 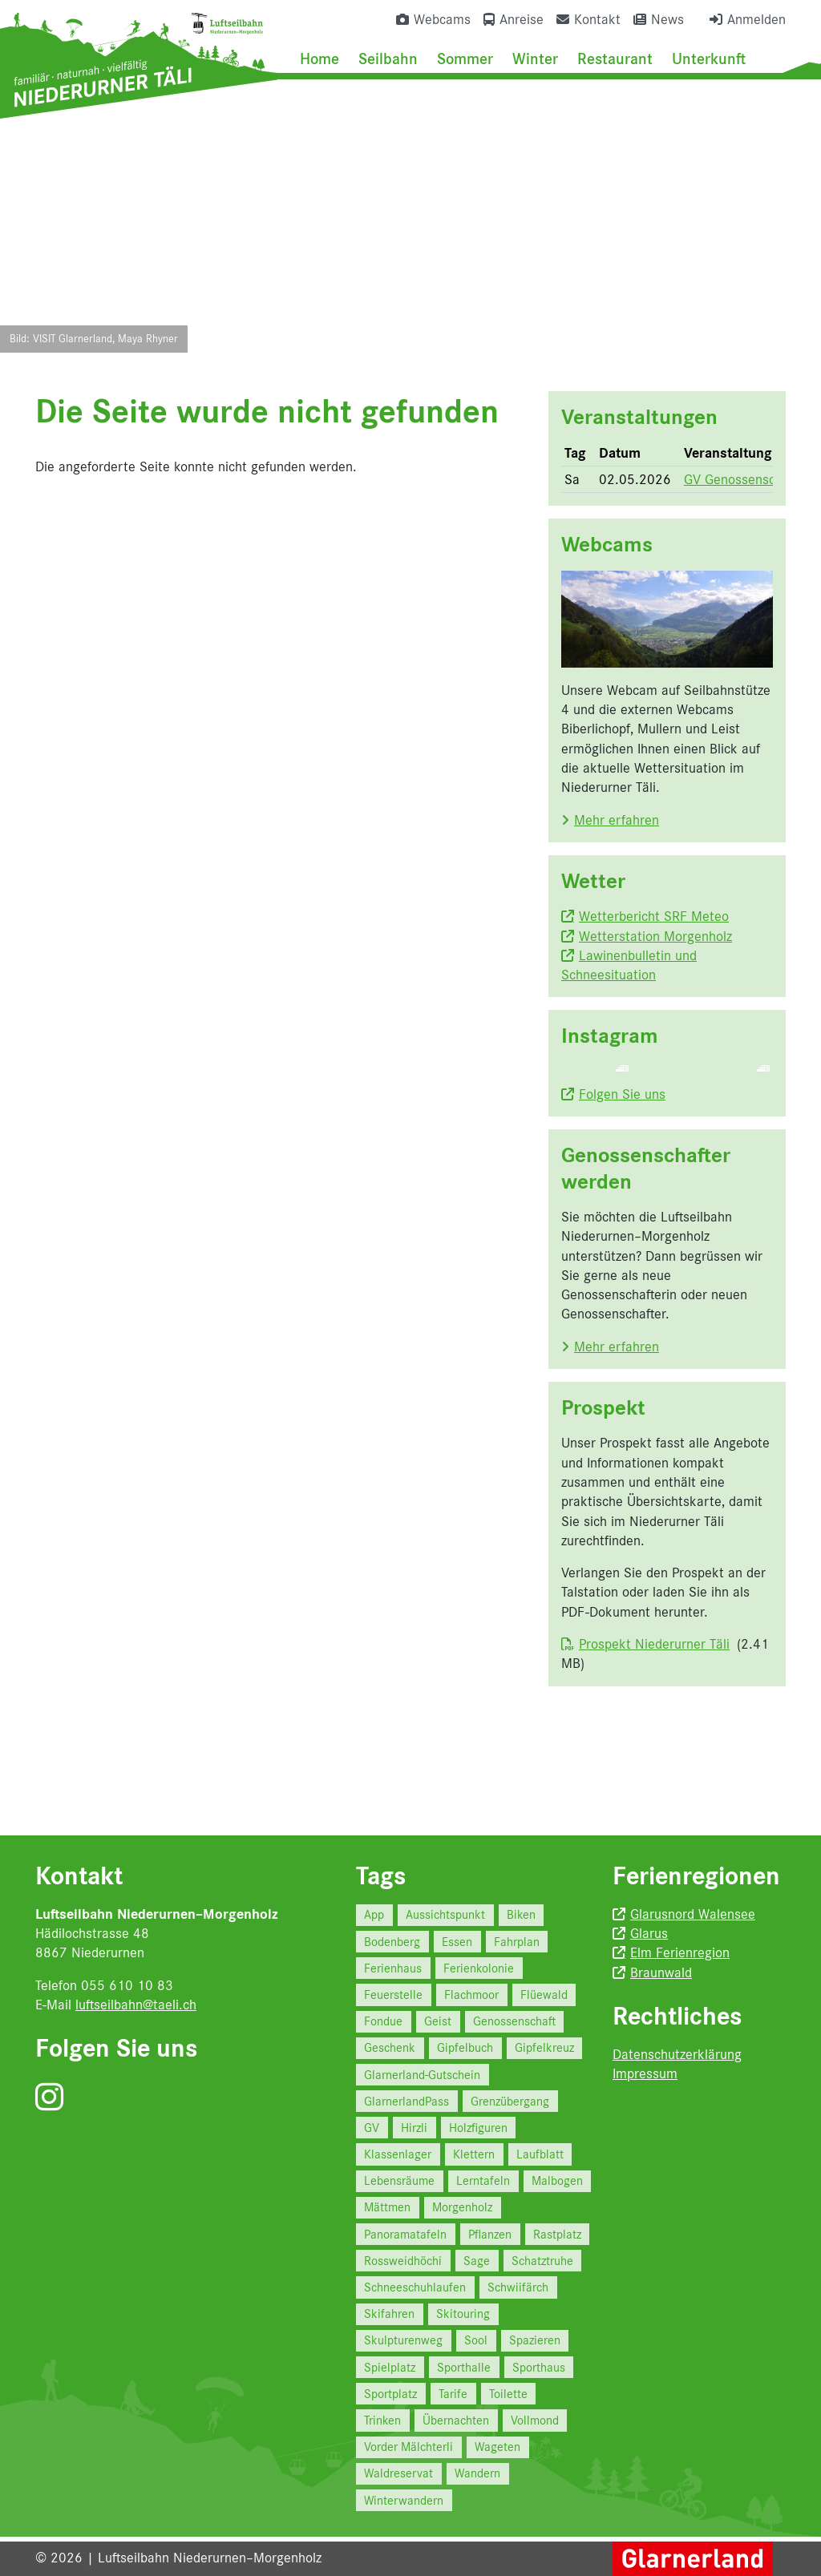 What do you see at coordinates (405, 2234) in the screenshot?
I see `Panoramatafeln` at bounding box center [405, 2234].